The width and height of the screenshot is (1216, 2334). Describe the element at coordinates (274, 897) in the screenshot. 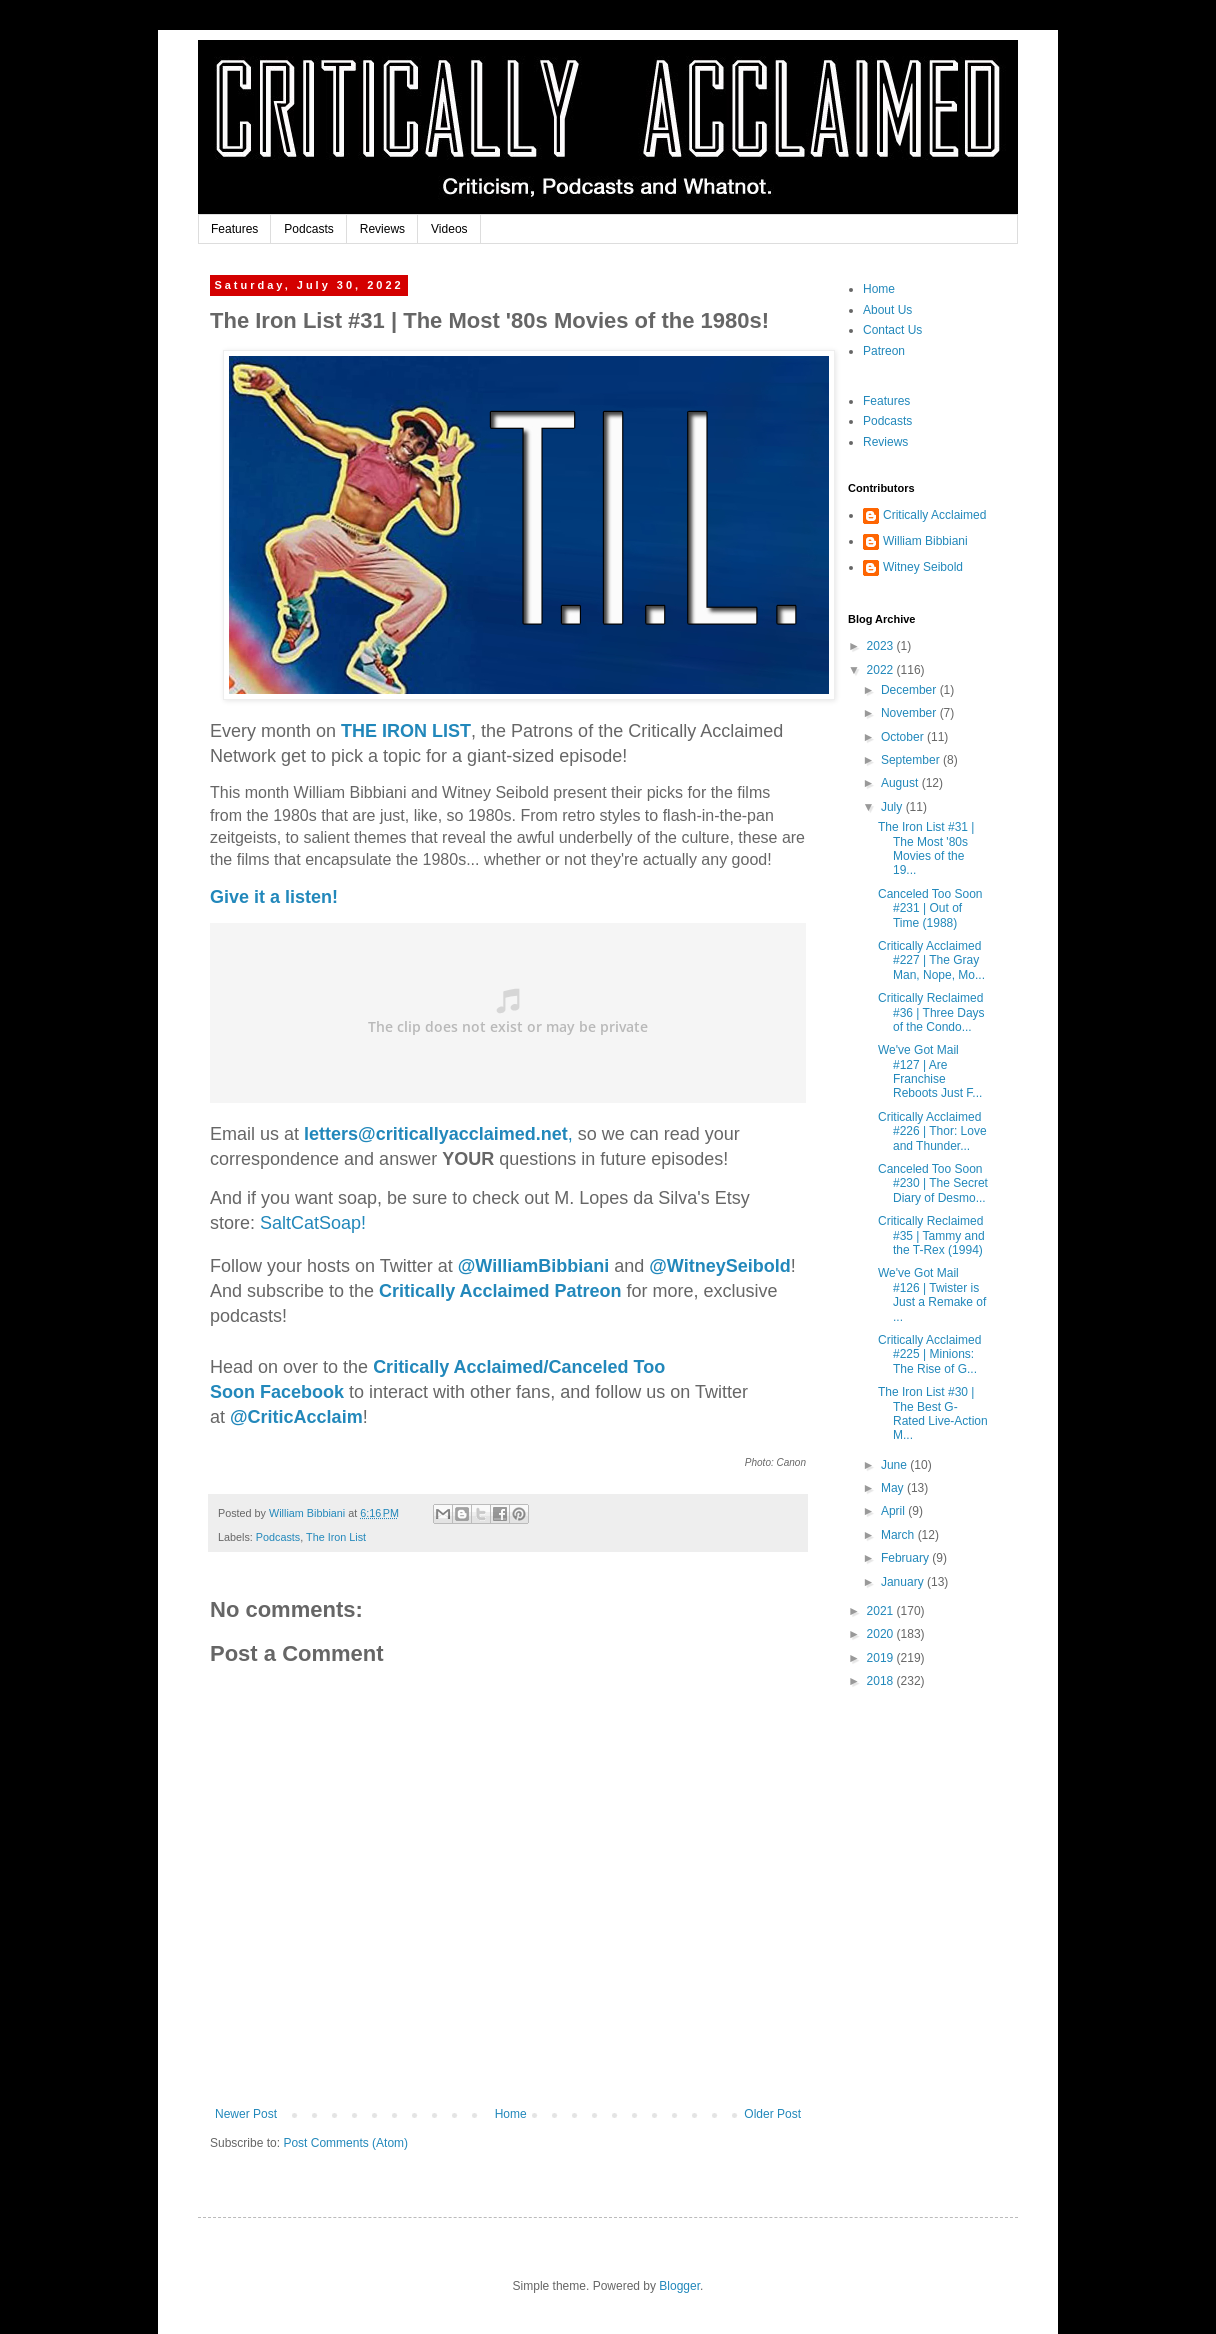

I see `Give it a listen!` at that location.